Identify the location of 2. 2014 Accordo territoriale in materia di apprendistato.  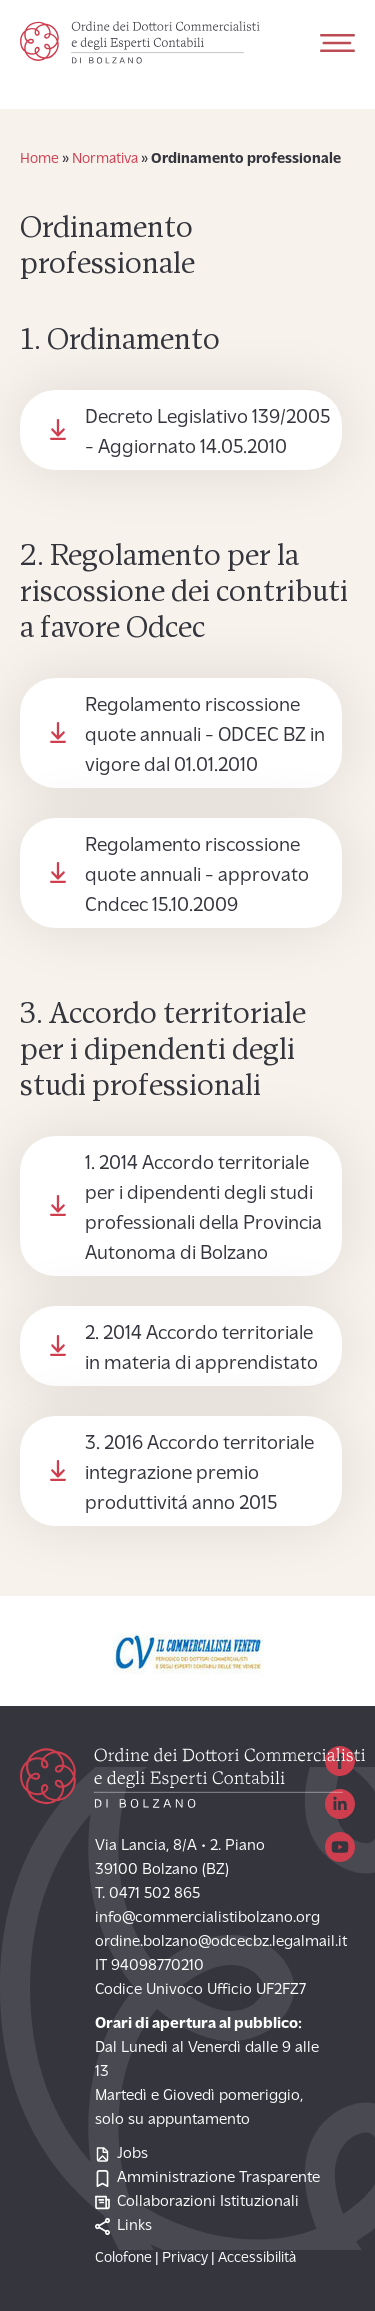
(201, 1349).